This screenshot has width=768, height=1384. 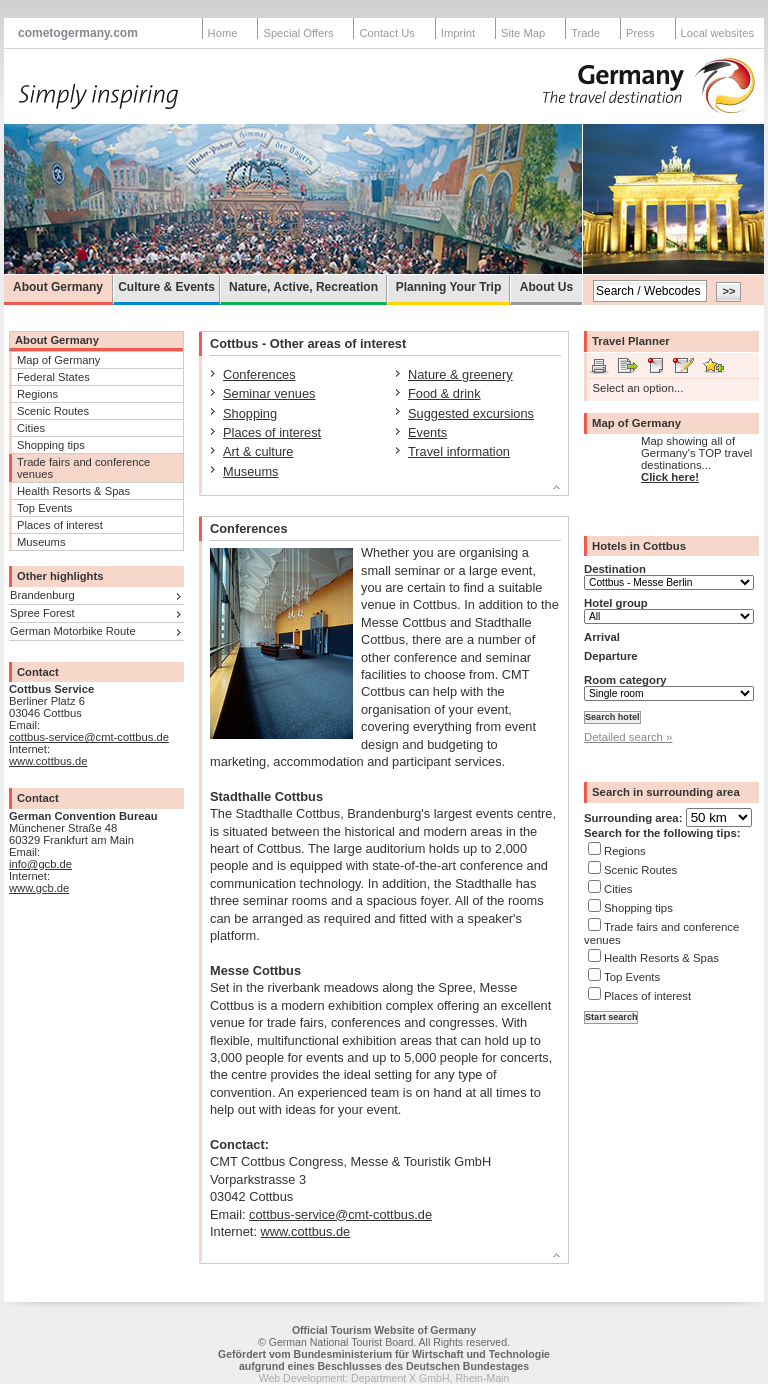 I want to click on Culture & Events, so click(x=166, y=287).